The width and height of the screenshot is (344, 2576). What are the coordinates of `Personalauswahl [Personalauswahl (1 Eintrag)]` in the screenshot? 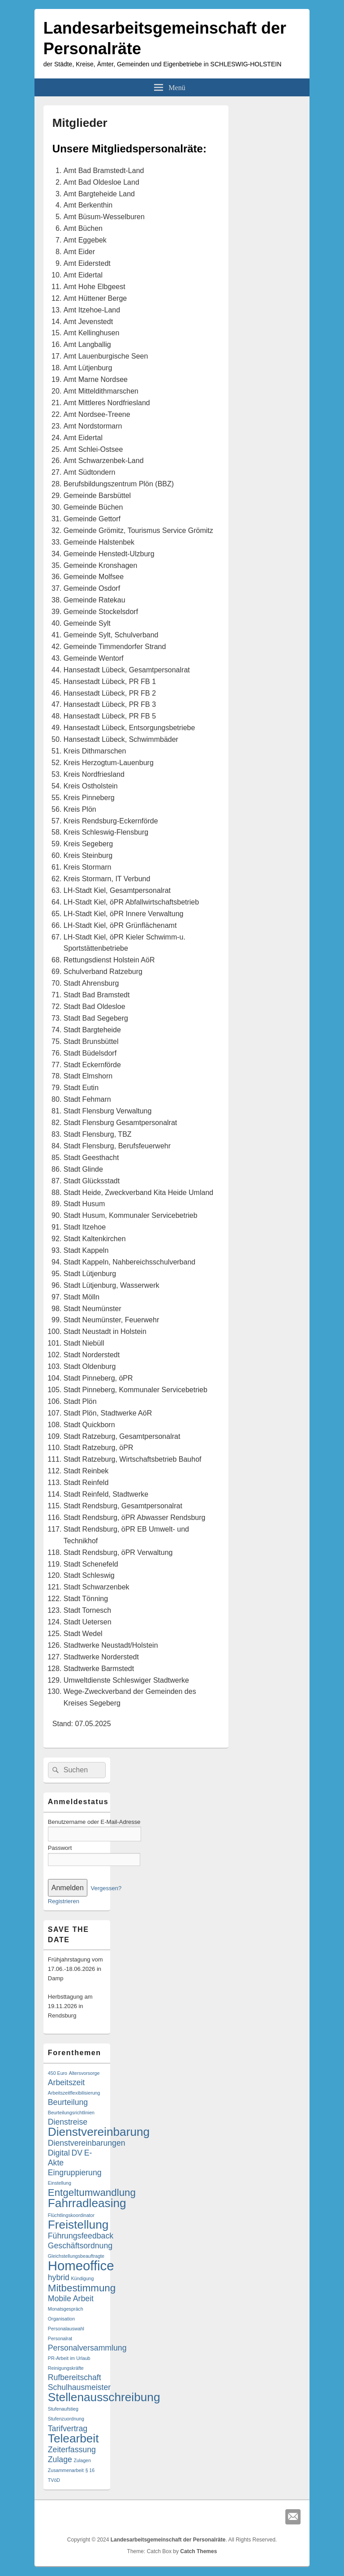 It's located at (66, 2328).